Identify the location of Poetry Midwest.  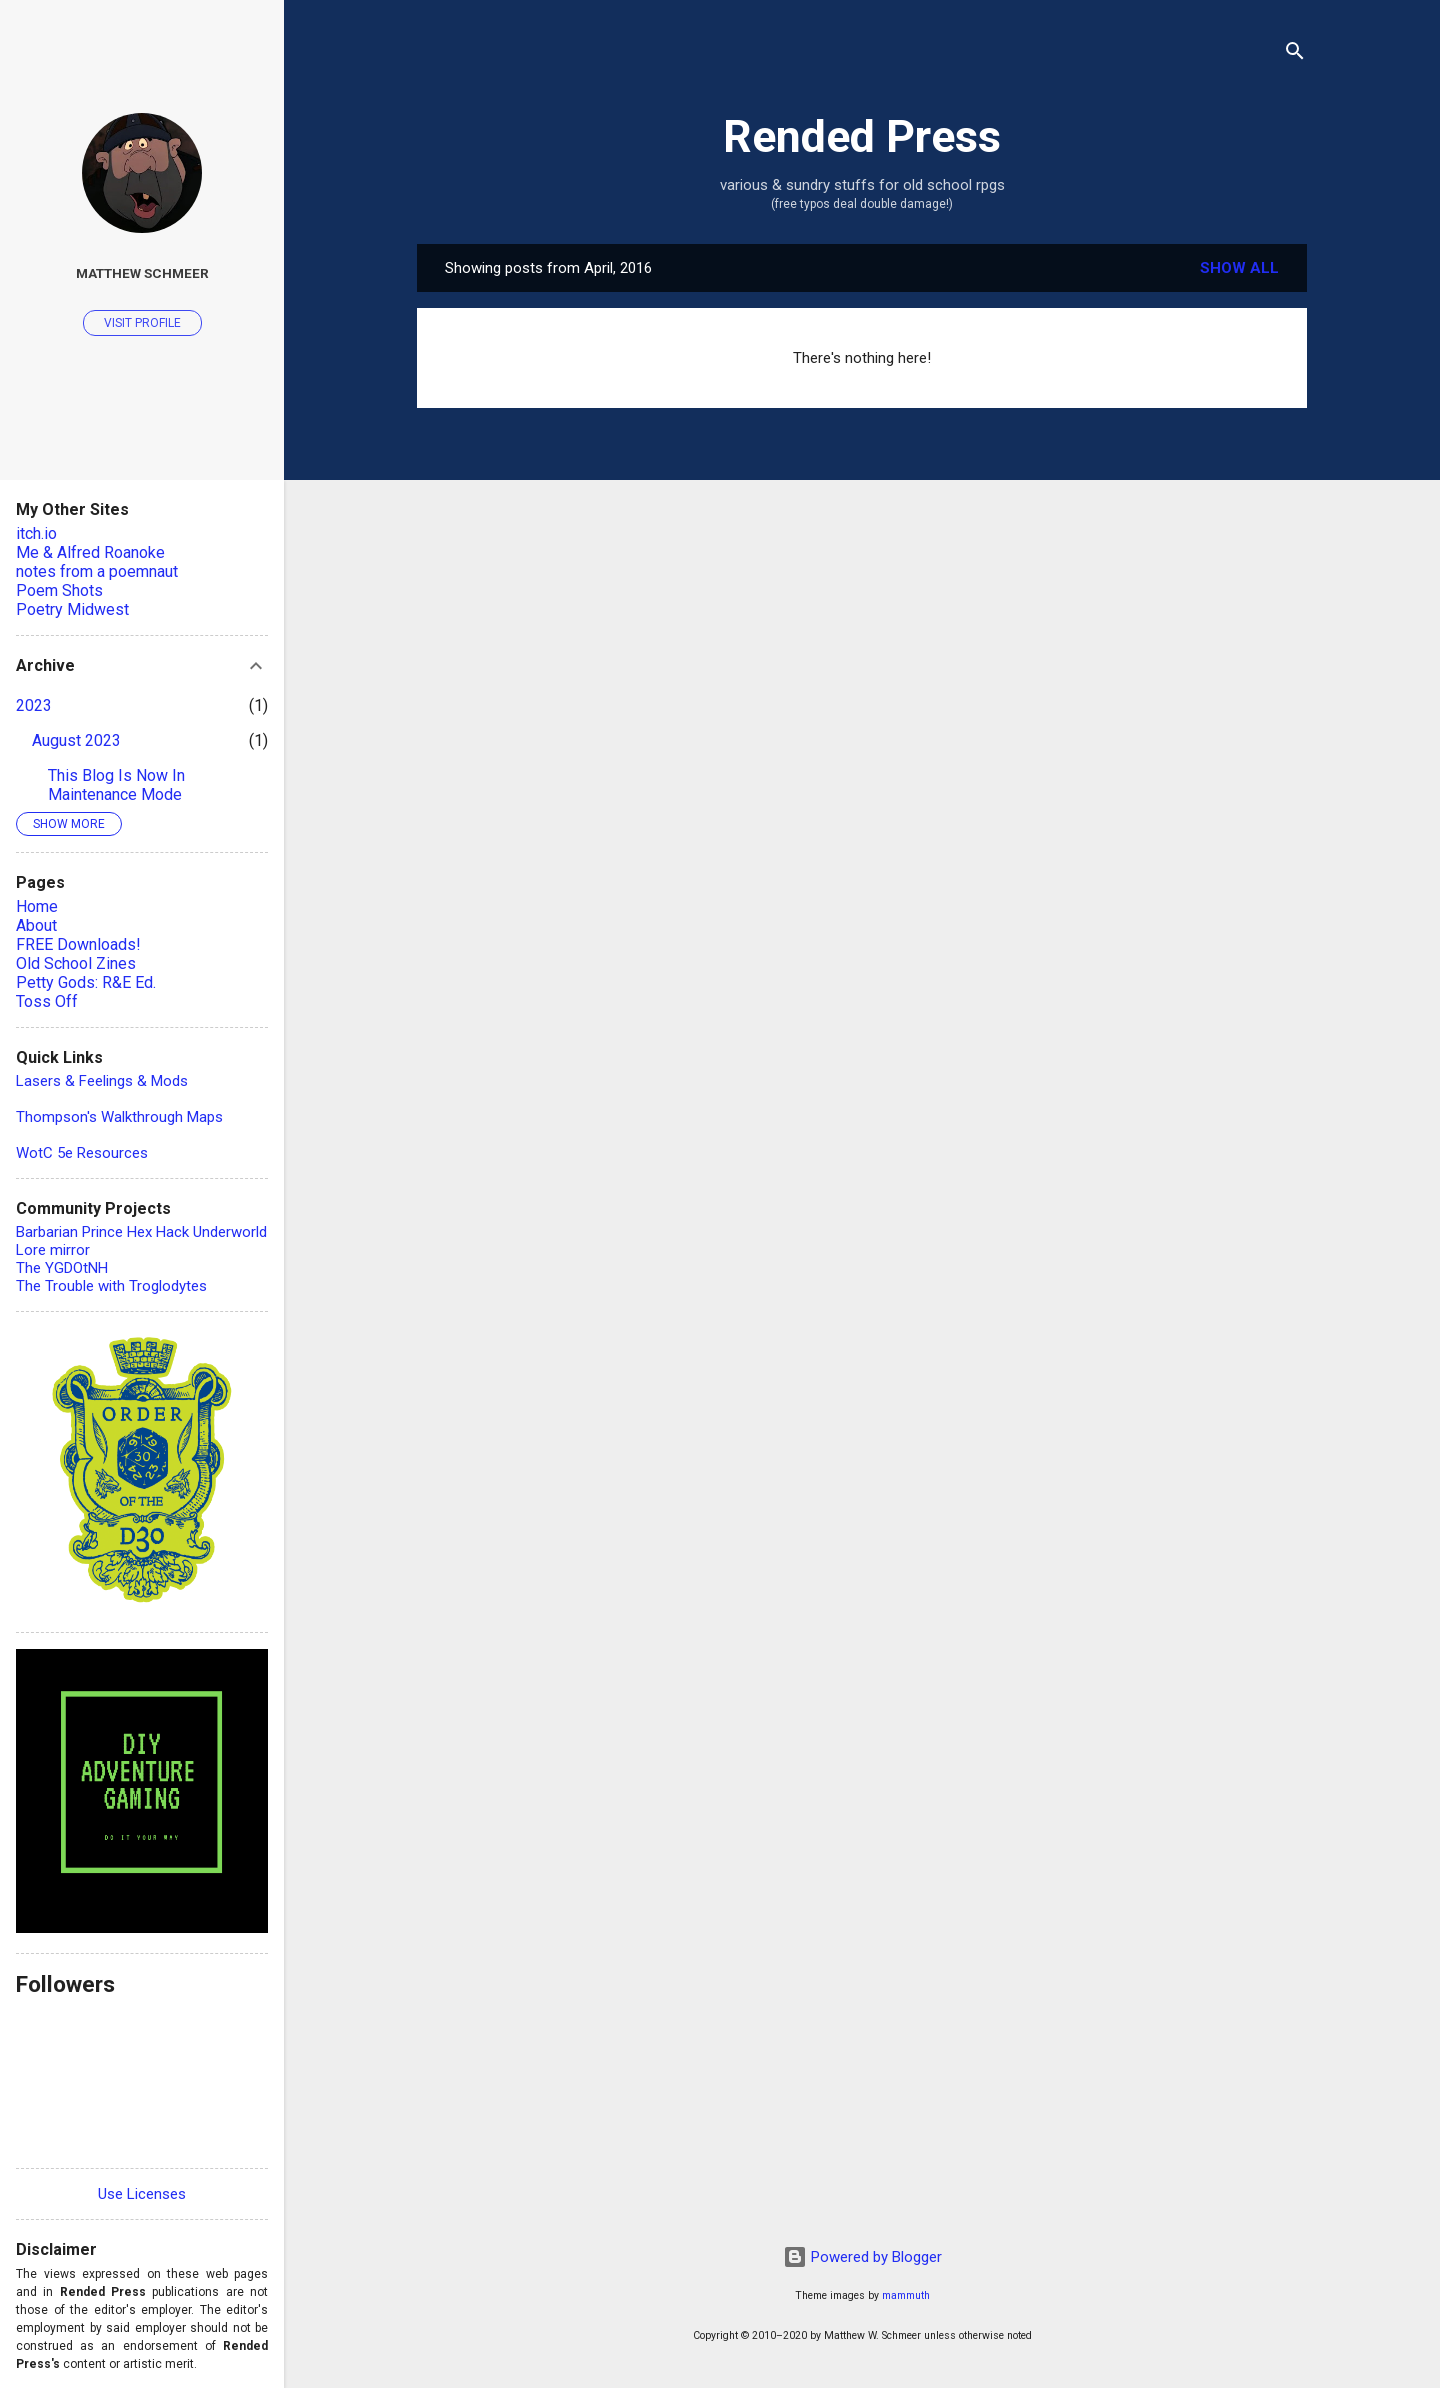
(72, 609).